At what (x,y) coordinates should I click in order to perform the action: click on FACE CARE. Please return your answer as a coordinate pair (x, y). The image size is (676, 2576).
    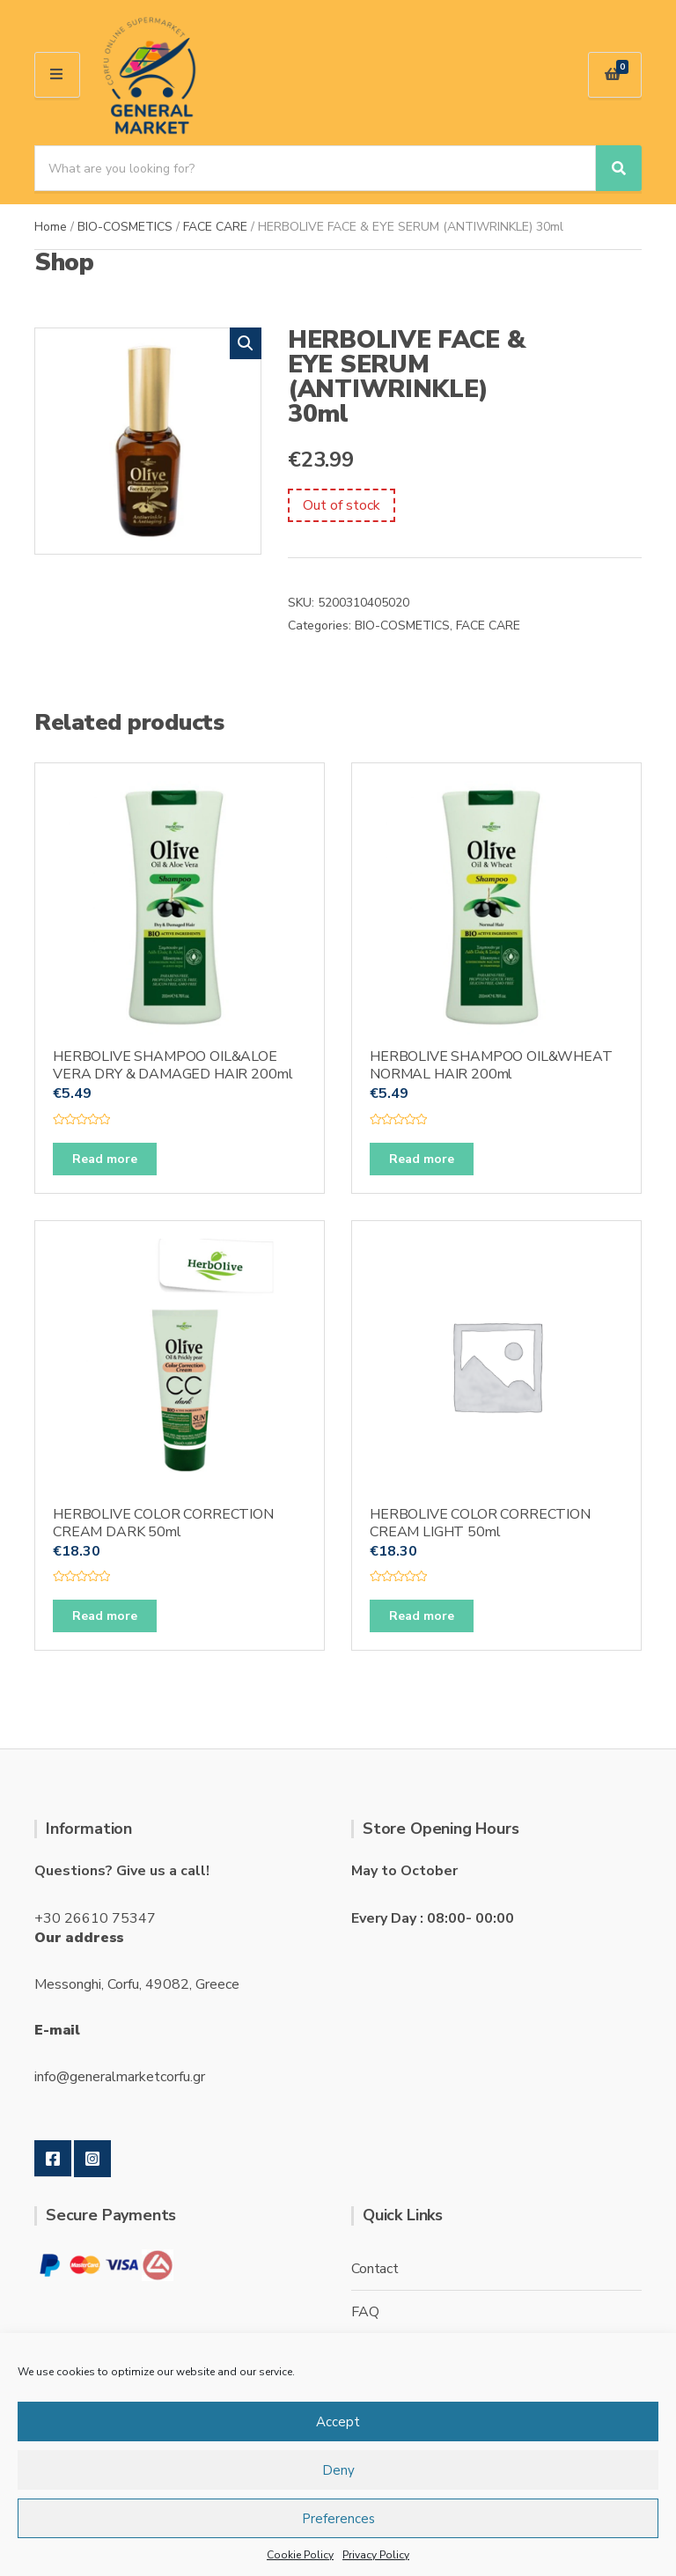
    Looking at the image, I should click on (215, 226).